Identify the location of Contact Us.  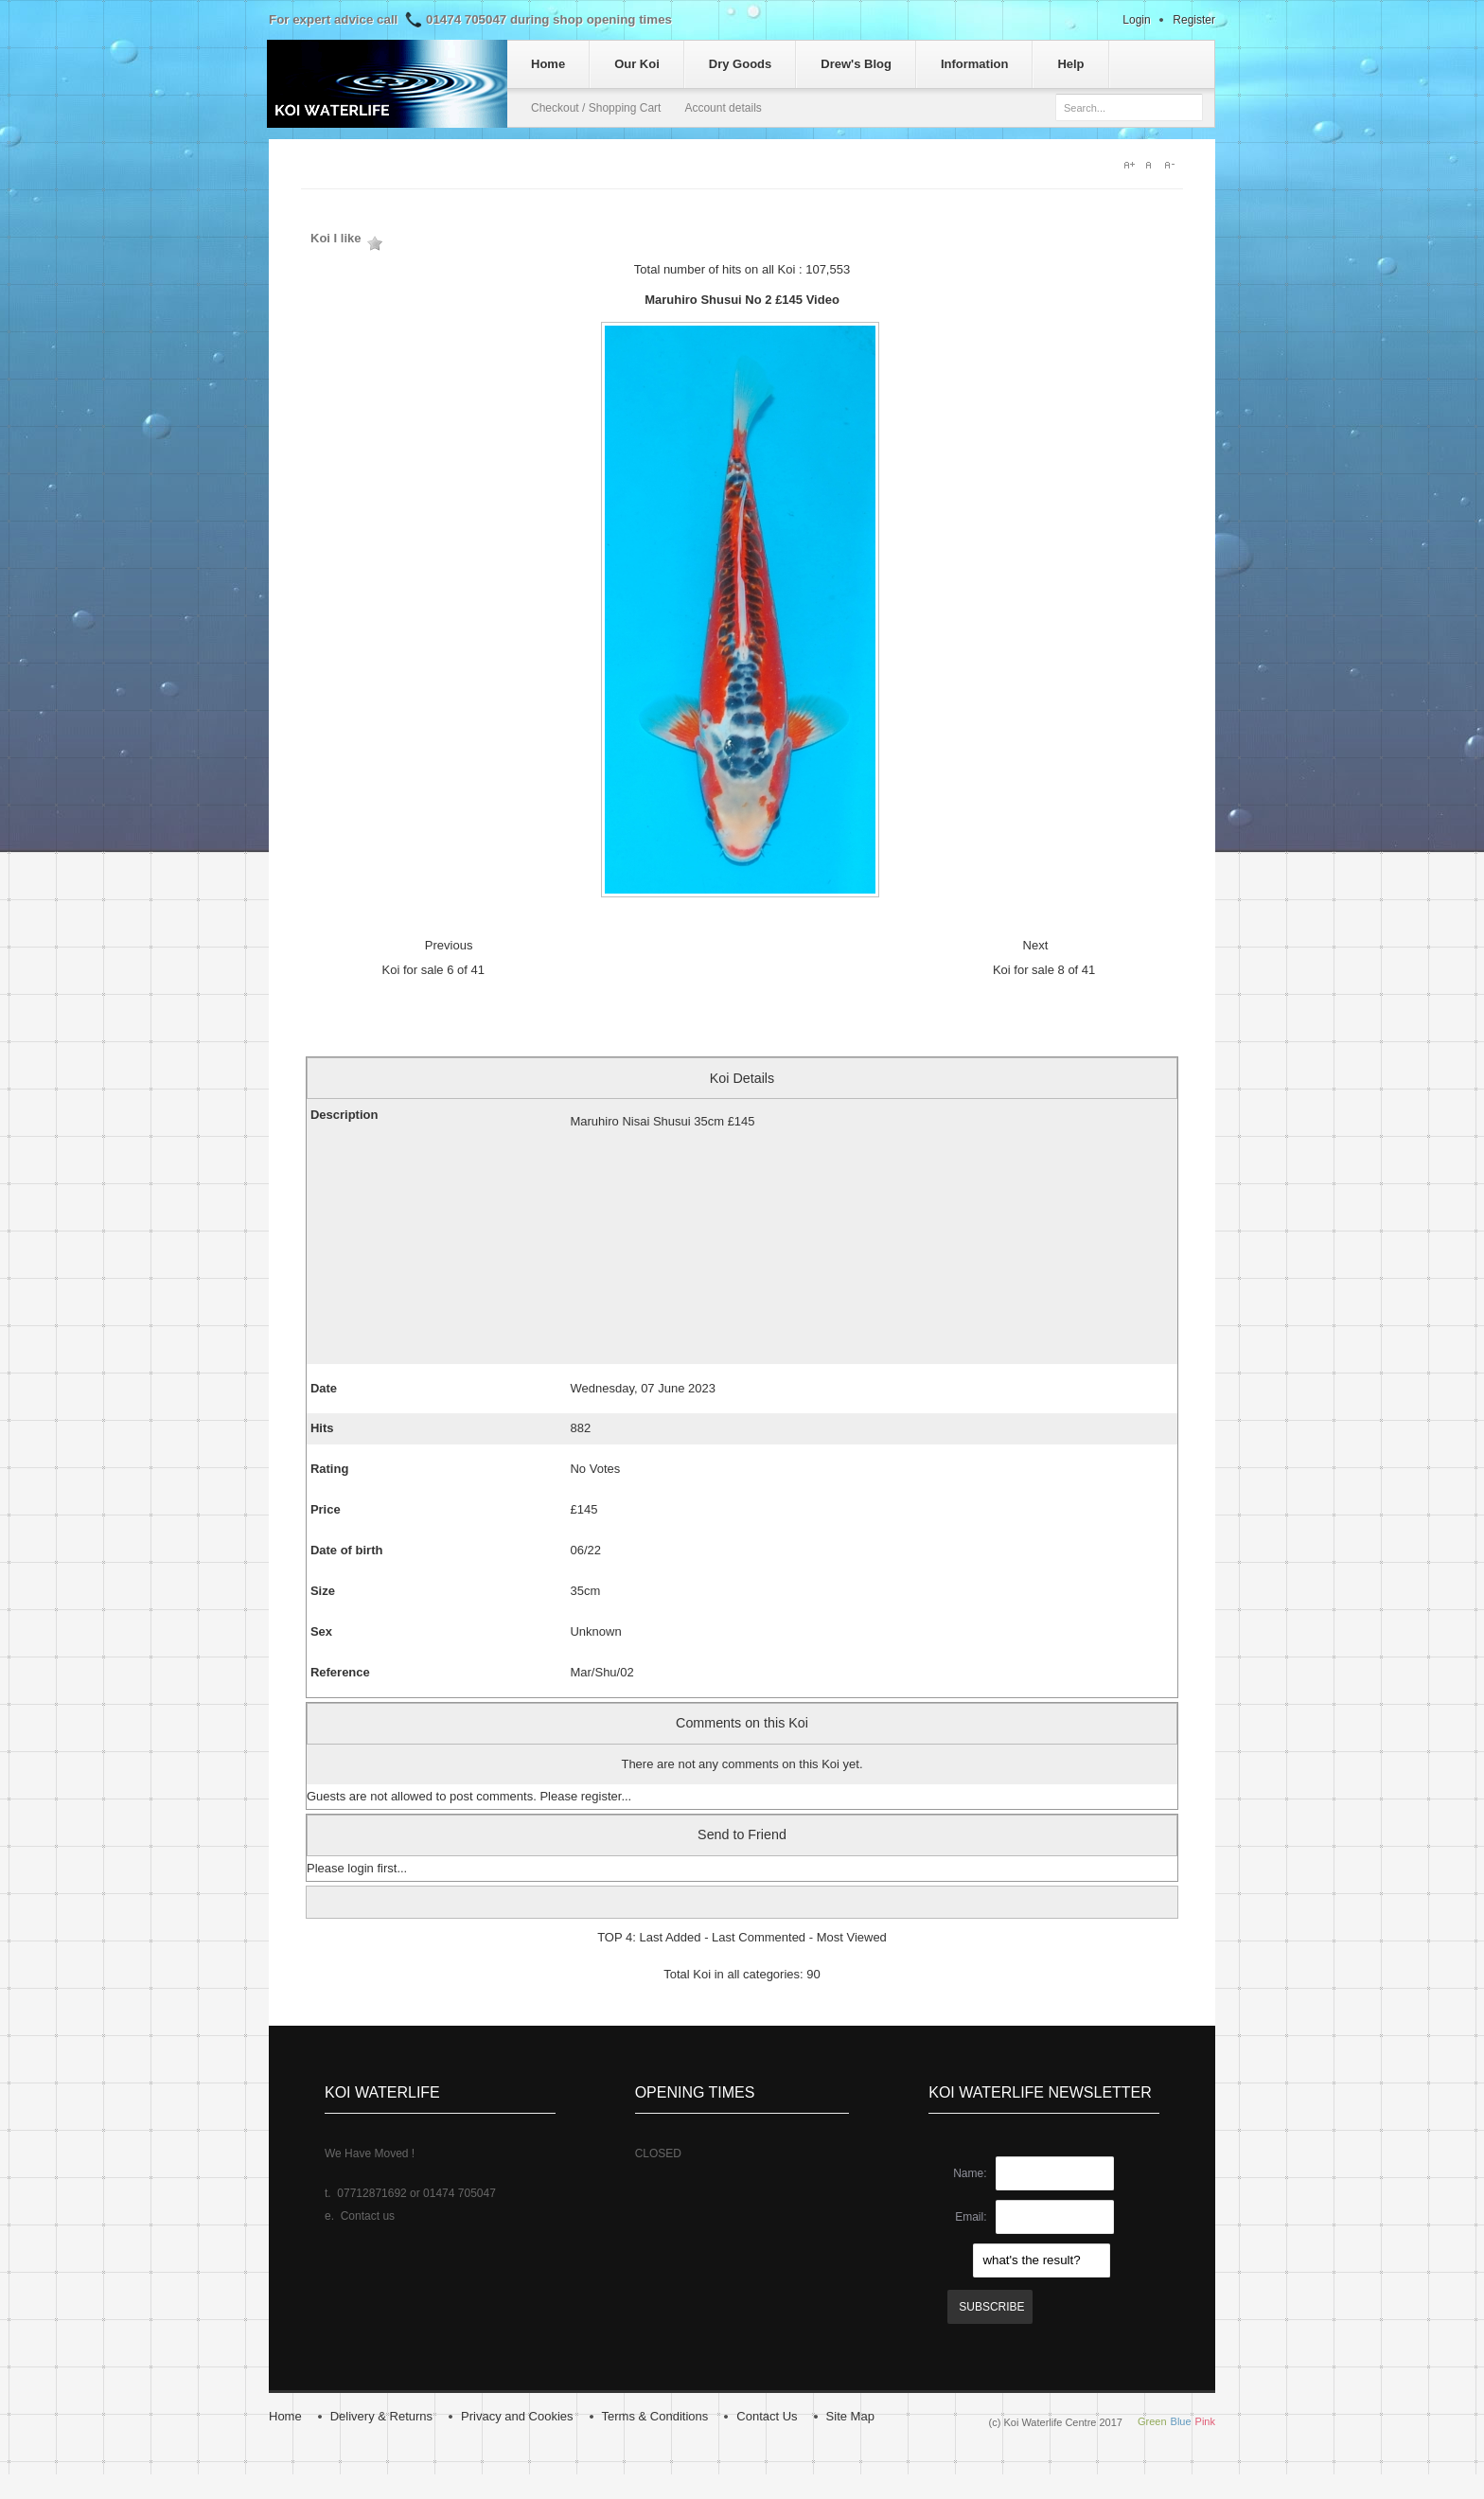
(766, 2416).